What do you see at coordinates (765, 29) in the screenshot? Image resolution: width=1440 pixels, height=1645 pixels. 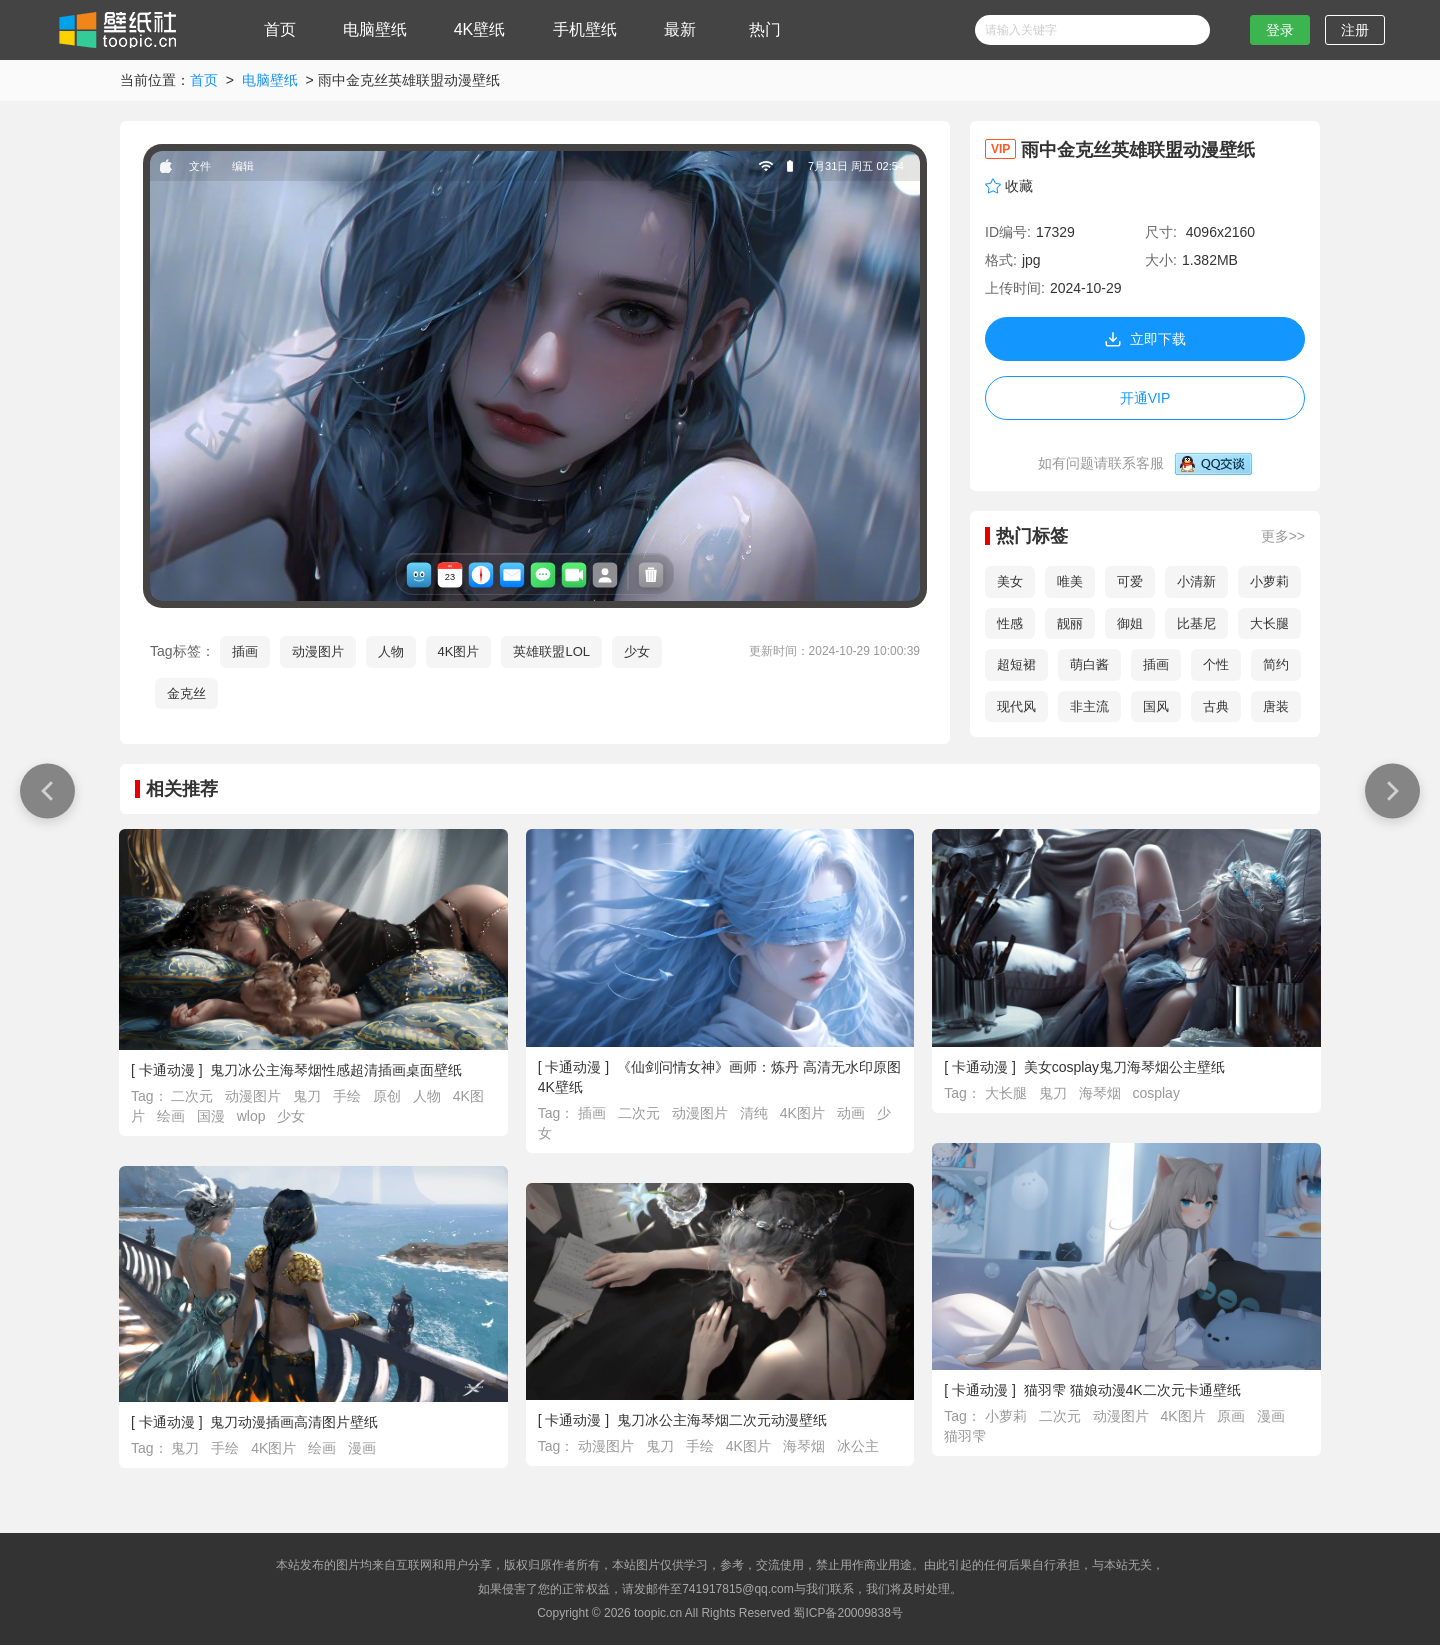 I see `热门` at bounding box center [765, 29].